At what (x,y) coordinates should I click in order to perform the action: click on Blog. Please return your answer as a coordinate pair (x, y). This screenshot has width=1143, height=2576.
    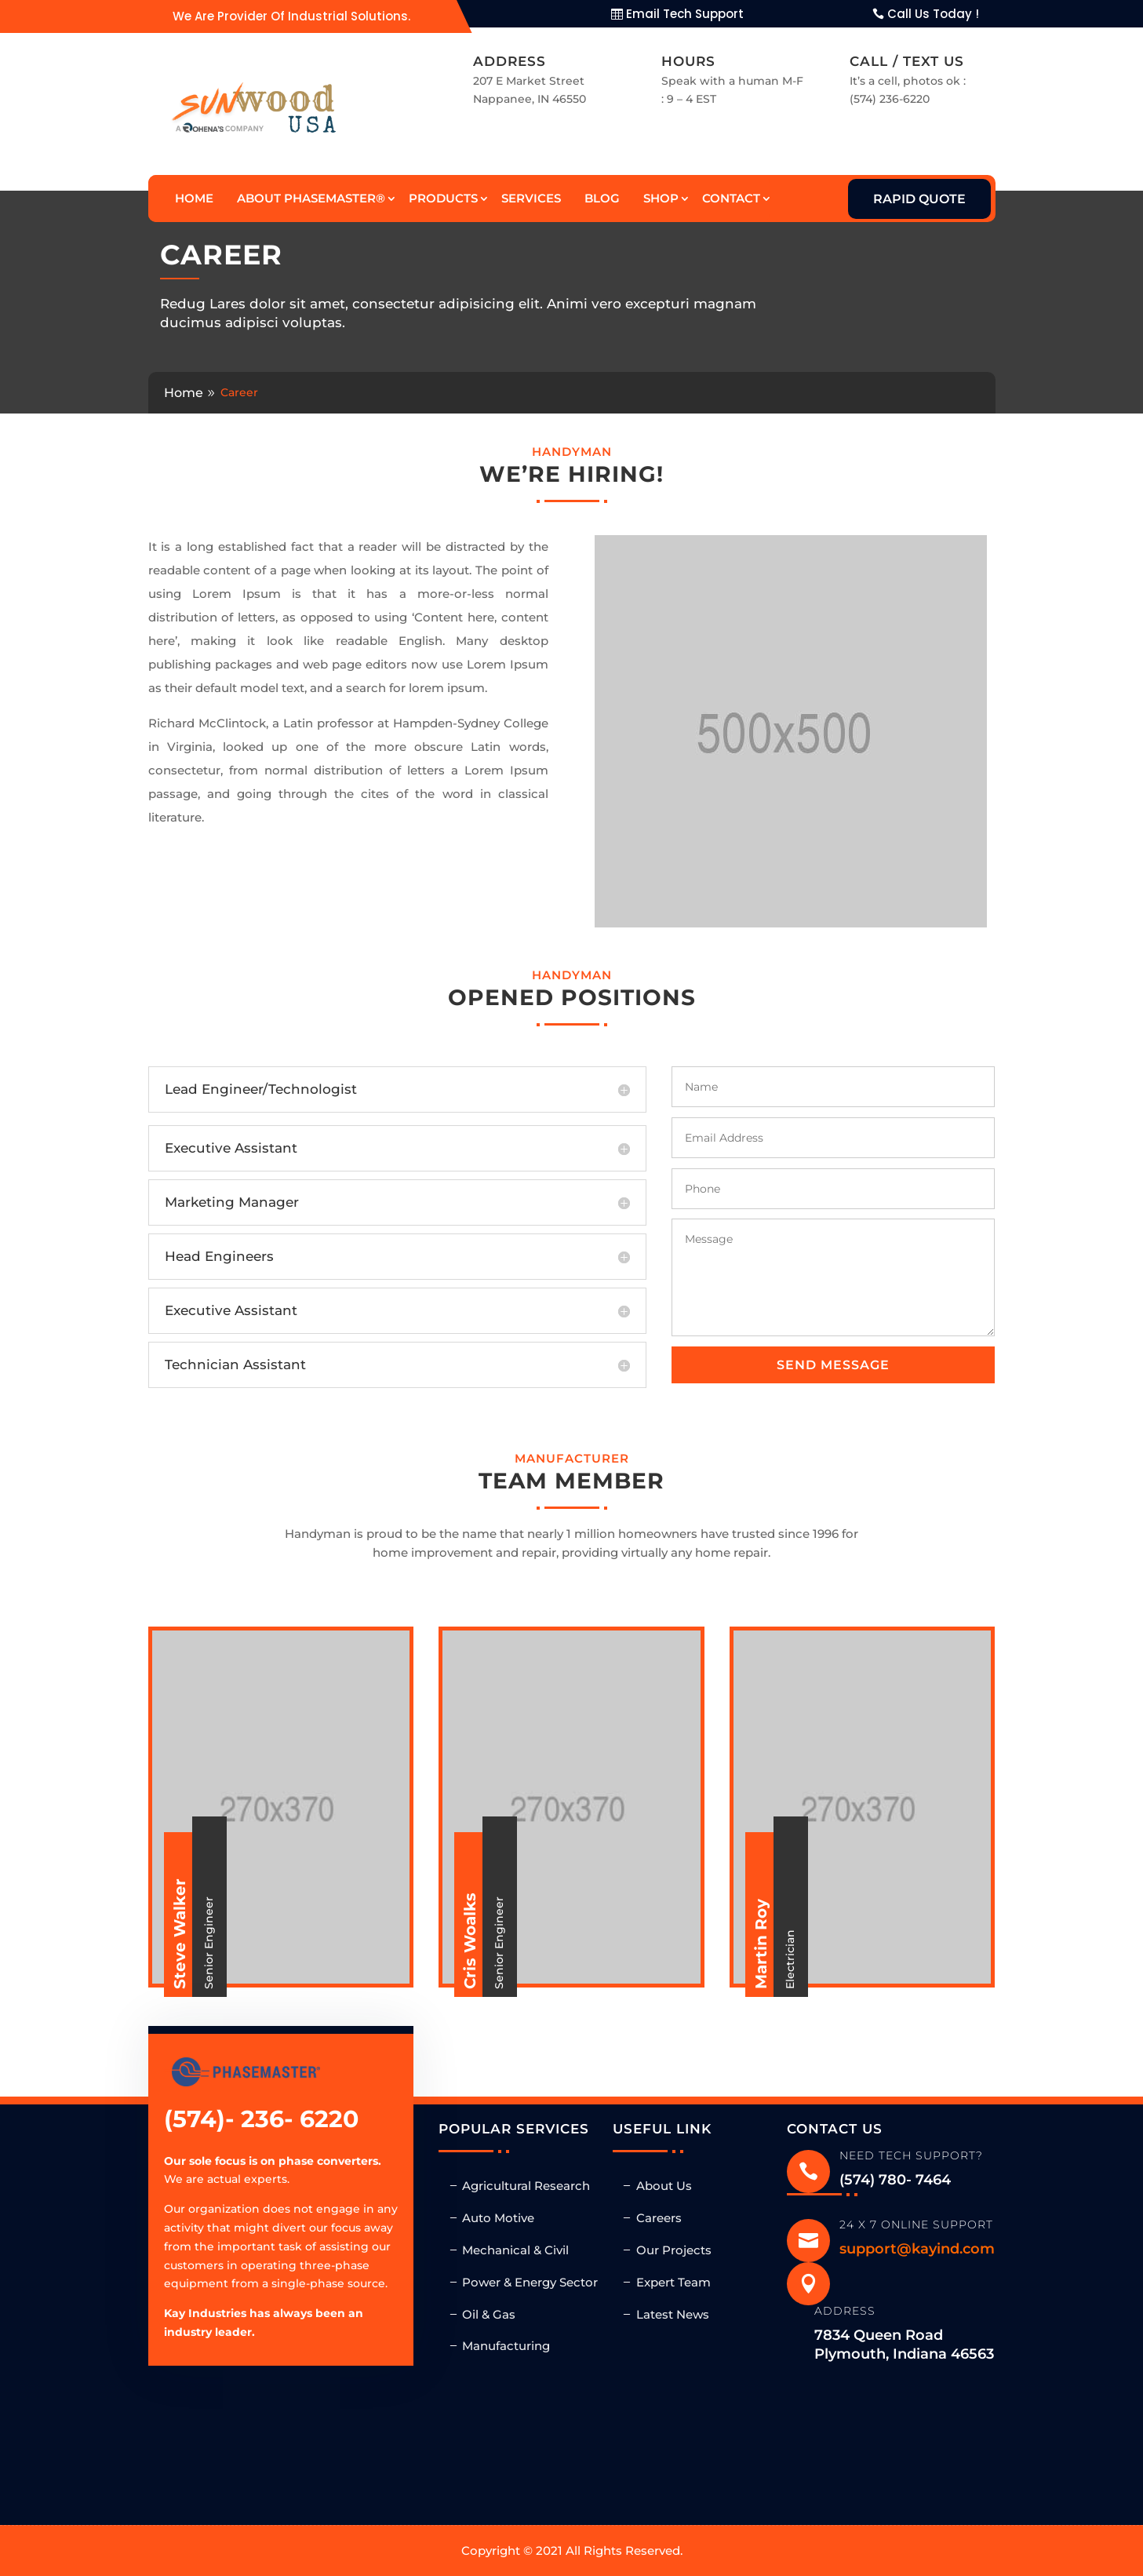
    Looking at the image, I should click on (602, 198).